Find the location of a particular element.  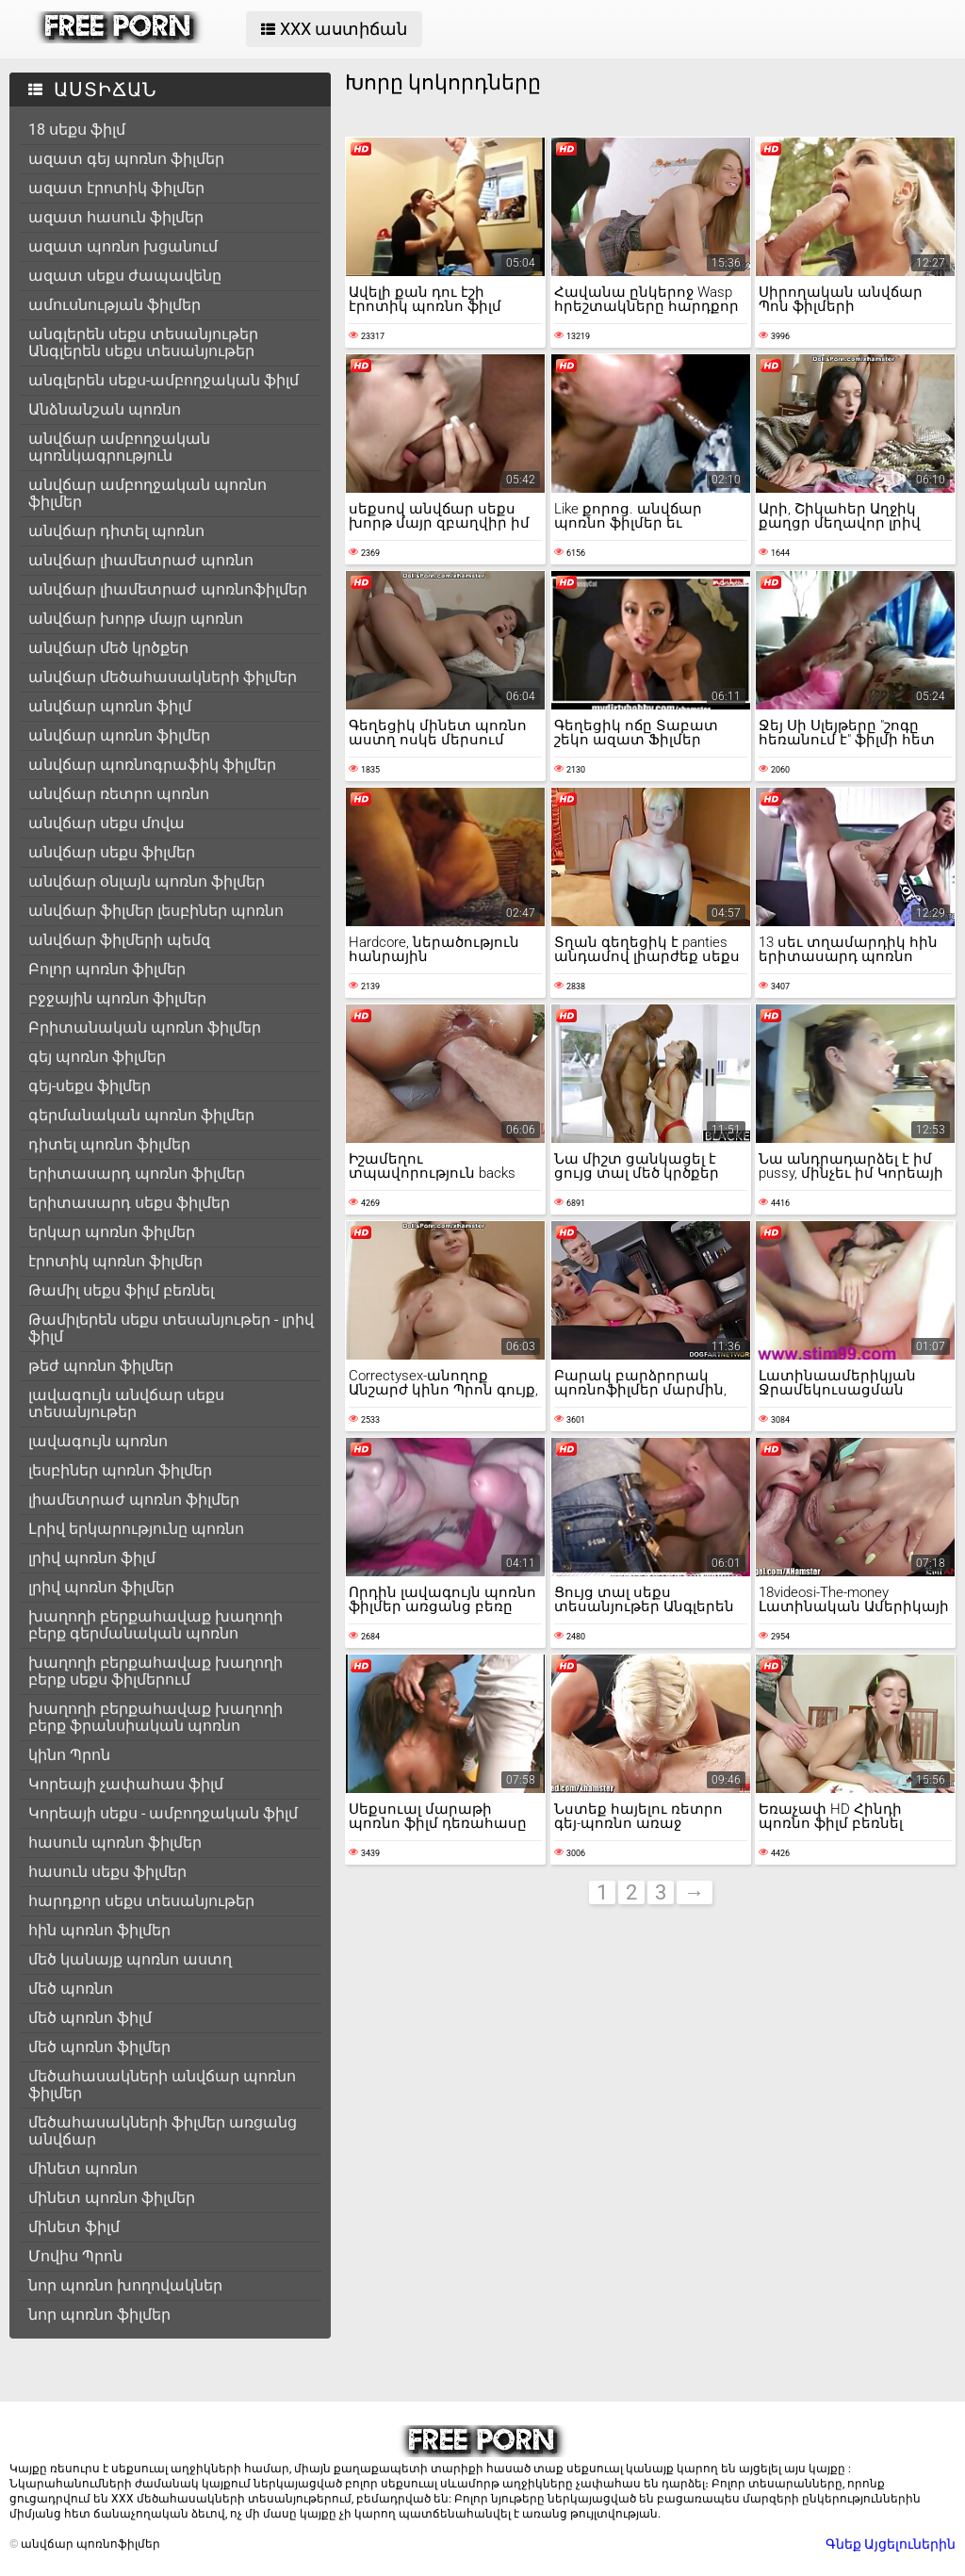

մեծահասակների անվճար պոռնո ֆիլմեր is located at coordinates (162, 2084).